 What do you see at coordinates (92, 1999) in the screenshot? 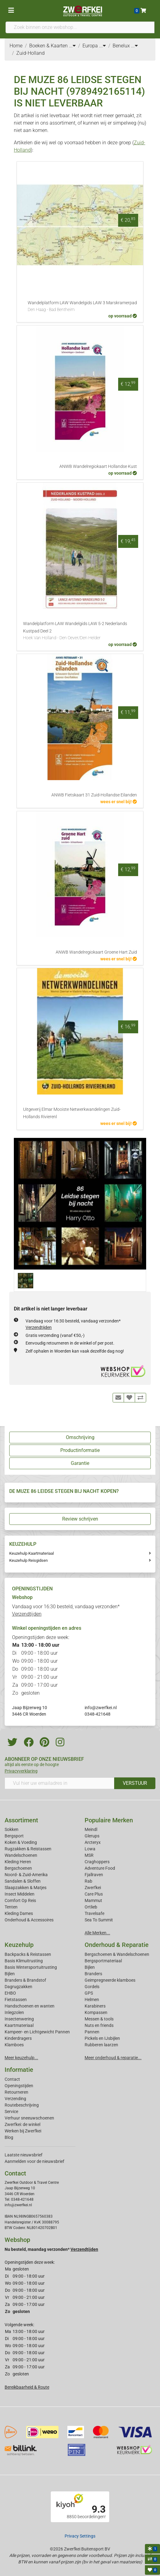
I see `Helmen` at bounding box center [92, 1999].